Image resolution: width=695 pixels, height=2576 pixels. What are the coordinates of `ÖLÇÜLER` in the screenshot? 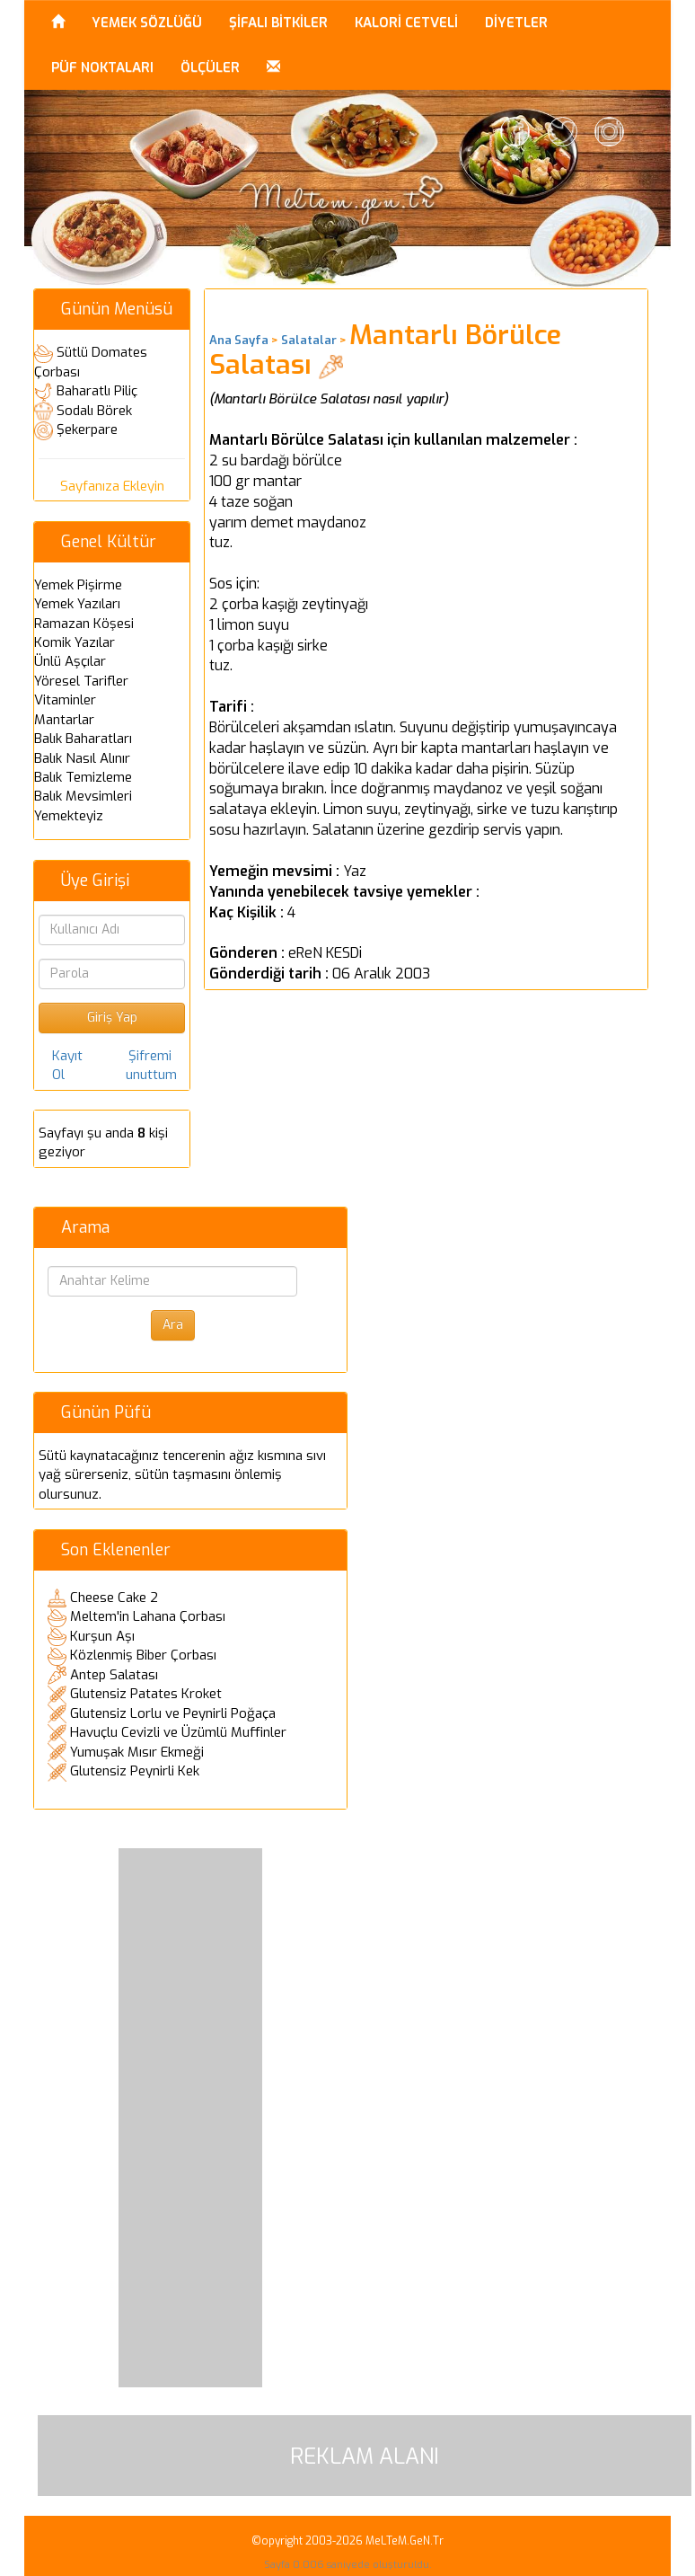 It's located at (210, 67).